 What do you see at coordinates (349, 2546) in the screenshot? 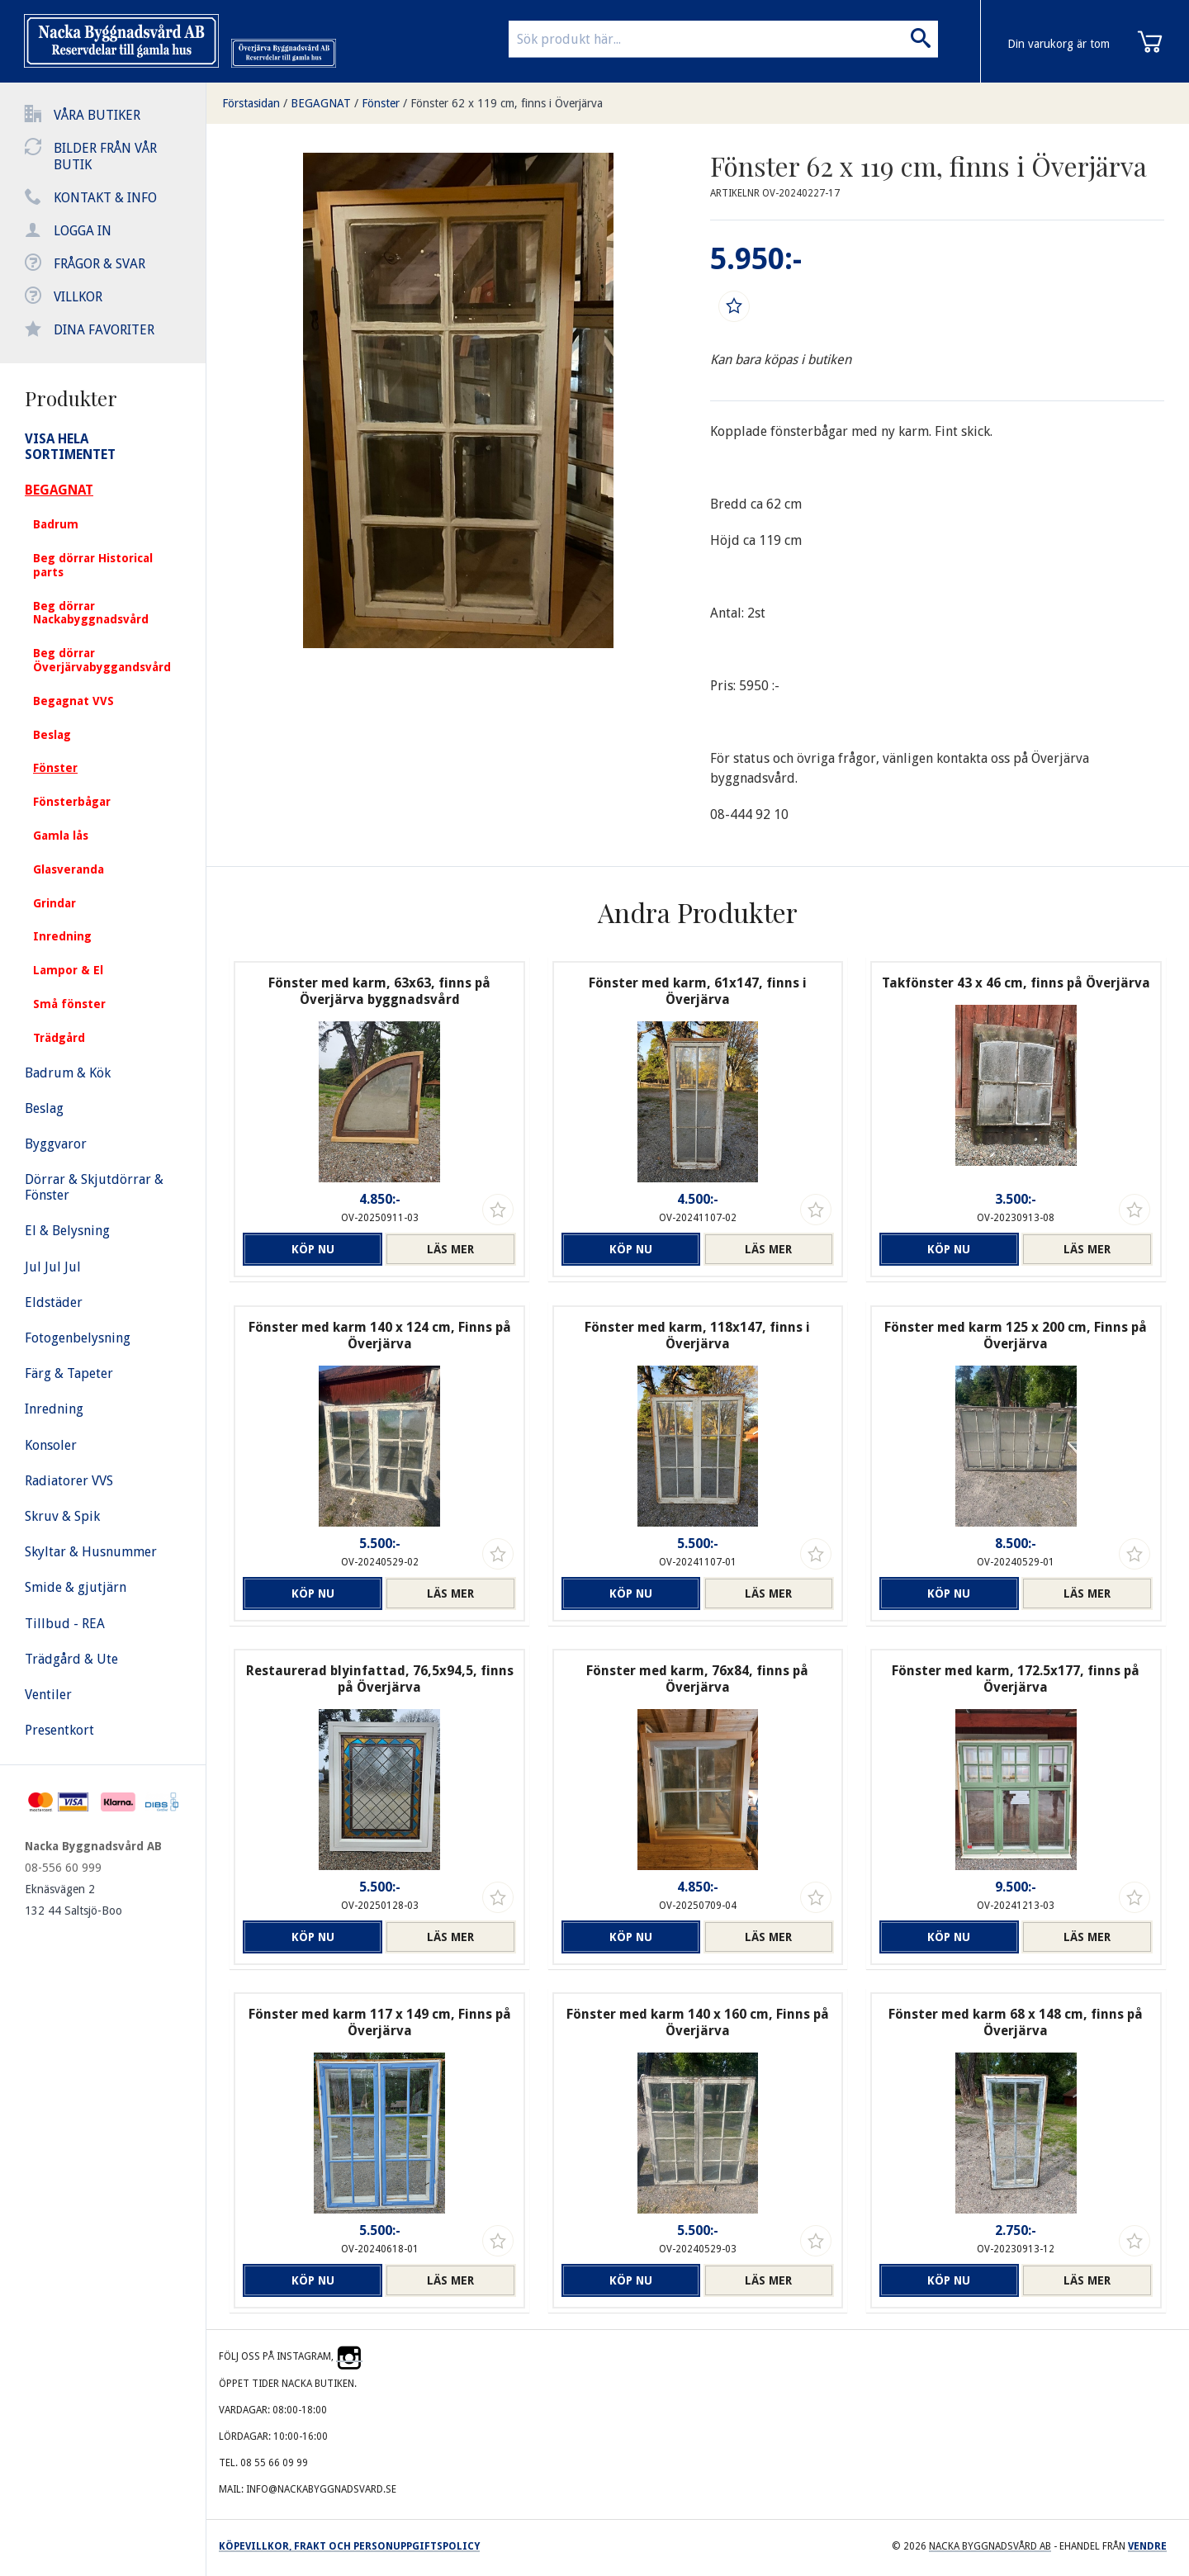
I see `Köpevillkor, frakt och personuppgiftspolicy` at bounding box center [349, 2546].